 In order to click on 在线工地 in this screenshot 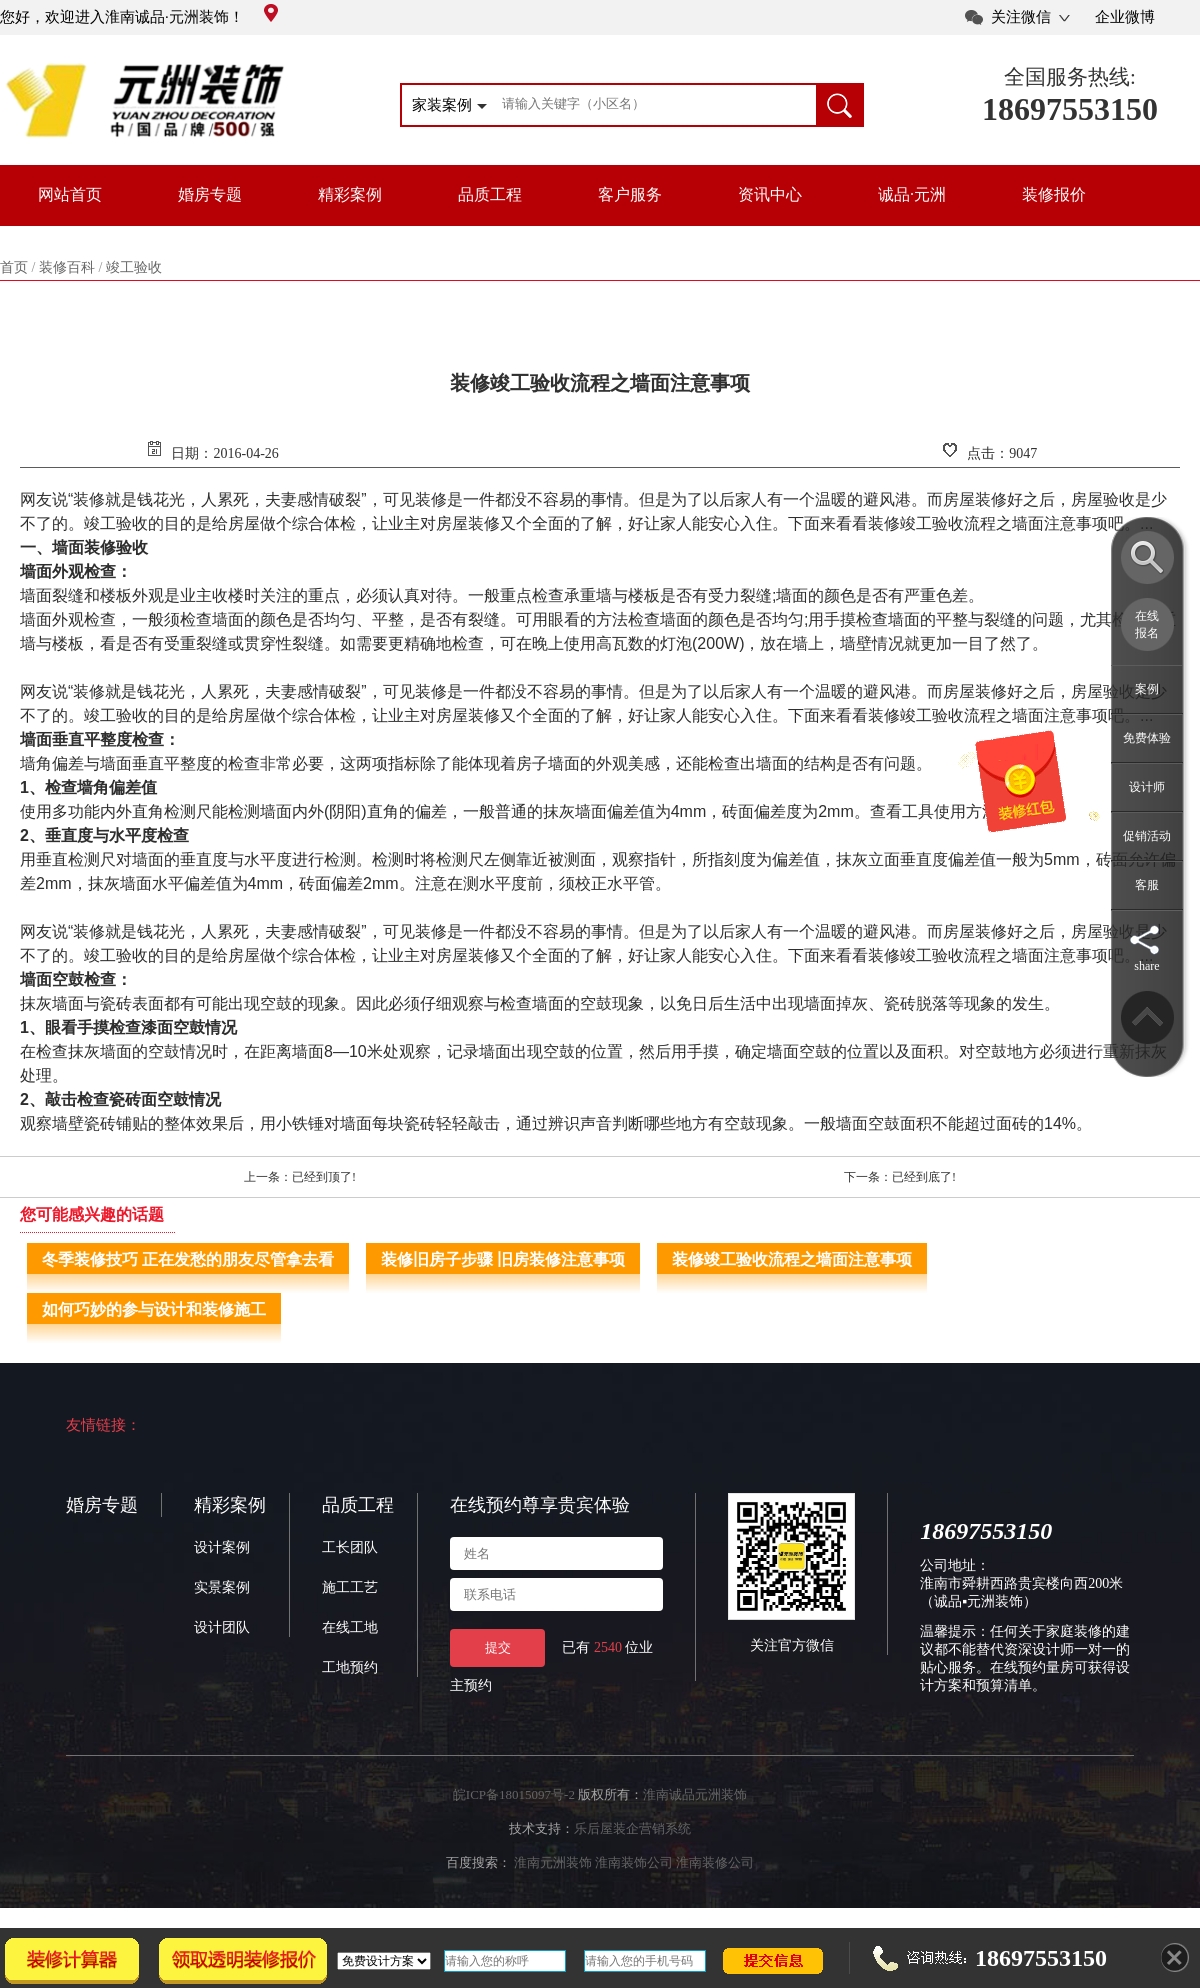, I will do `click(350, 1627)`.